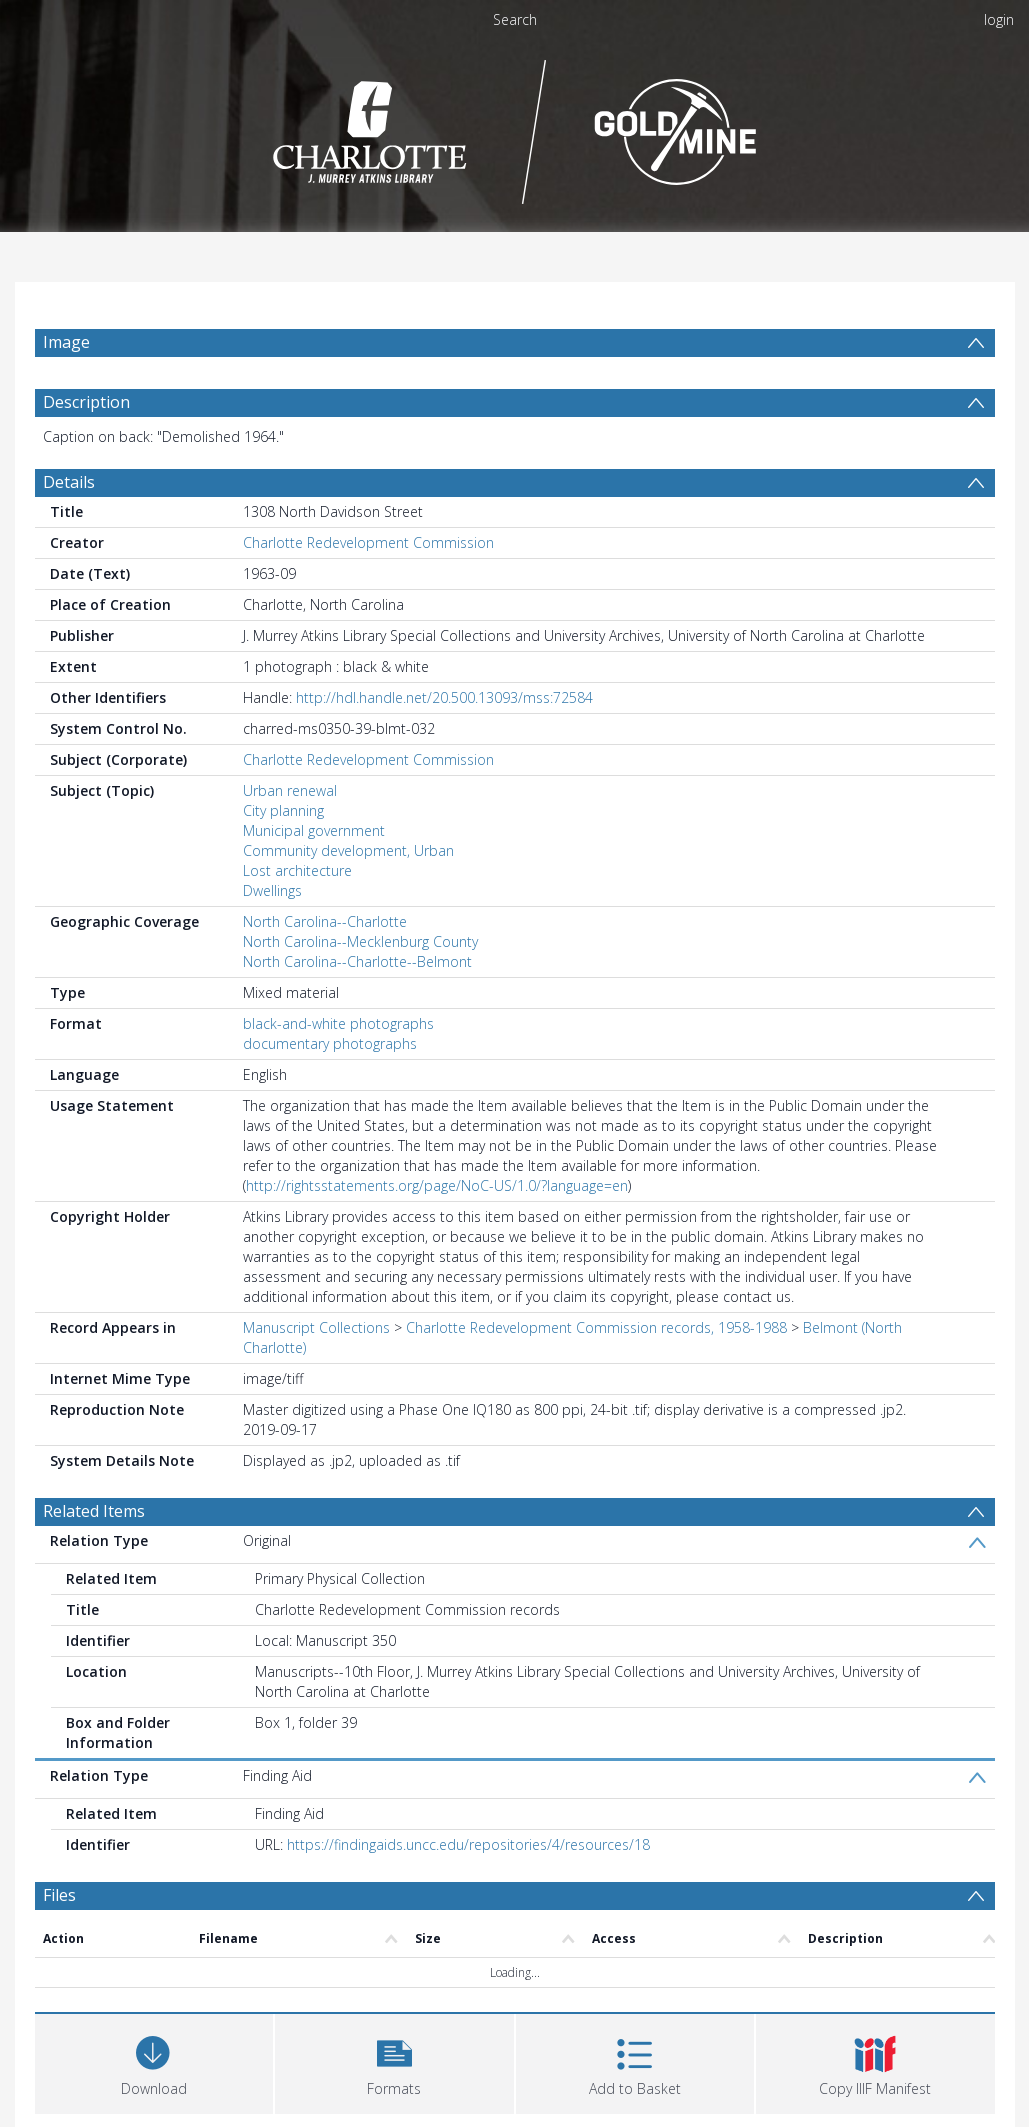 The image size is (1029, 2127). I want to click on Charlotte Redevelopment Commission records, 1958-1988, so click(596, 1327).